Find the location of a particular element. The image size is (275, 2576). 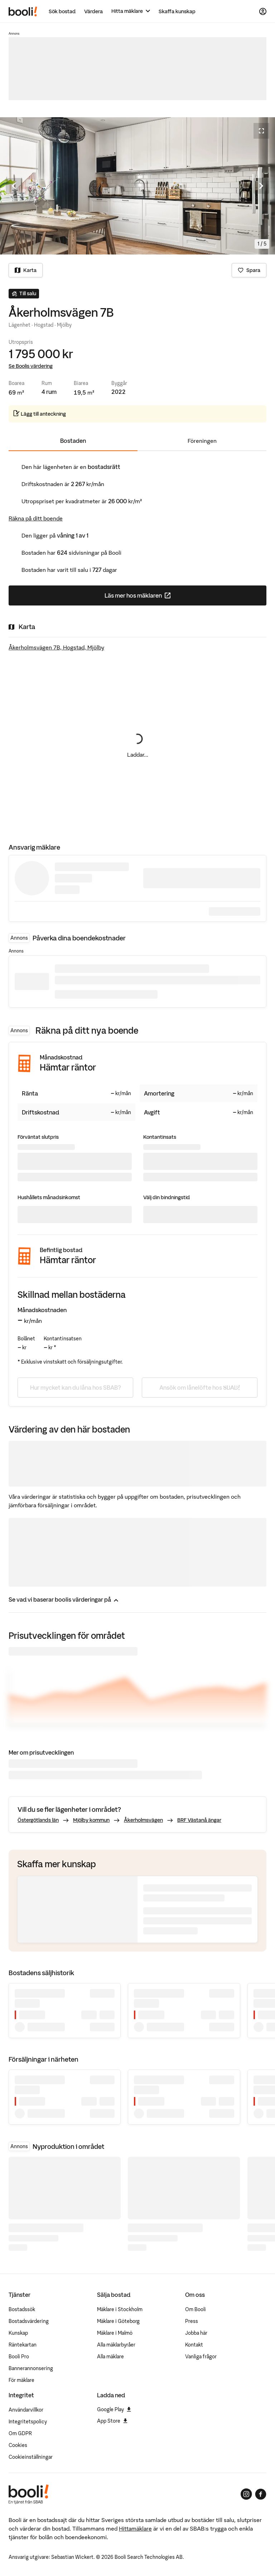

Användarvillkor is located at coordinates (26, 2410).